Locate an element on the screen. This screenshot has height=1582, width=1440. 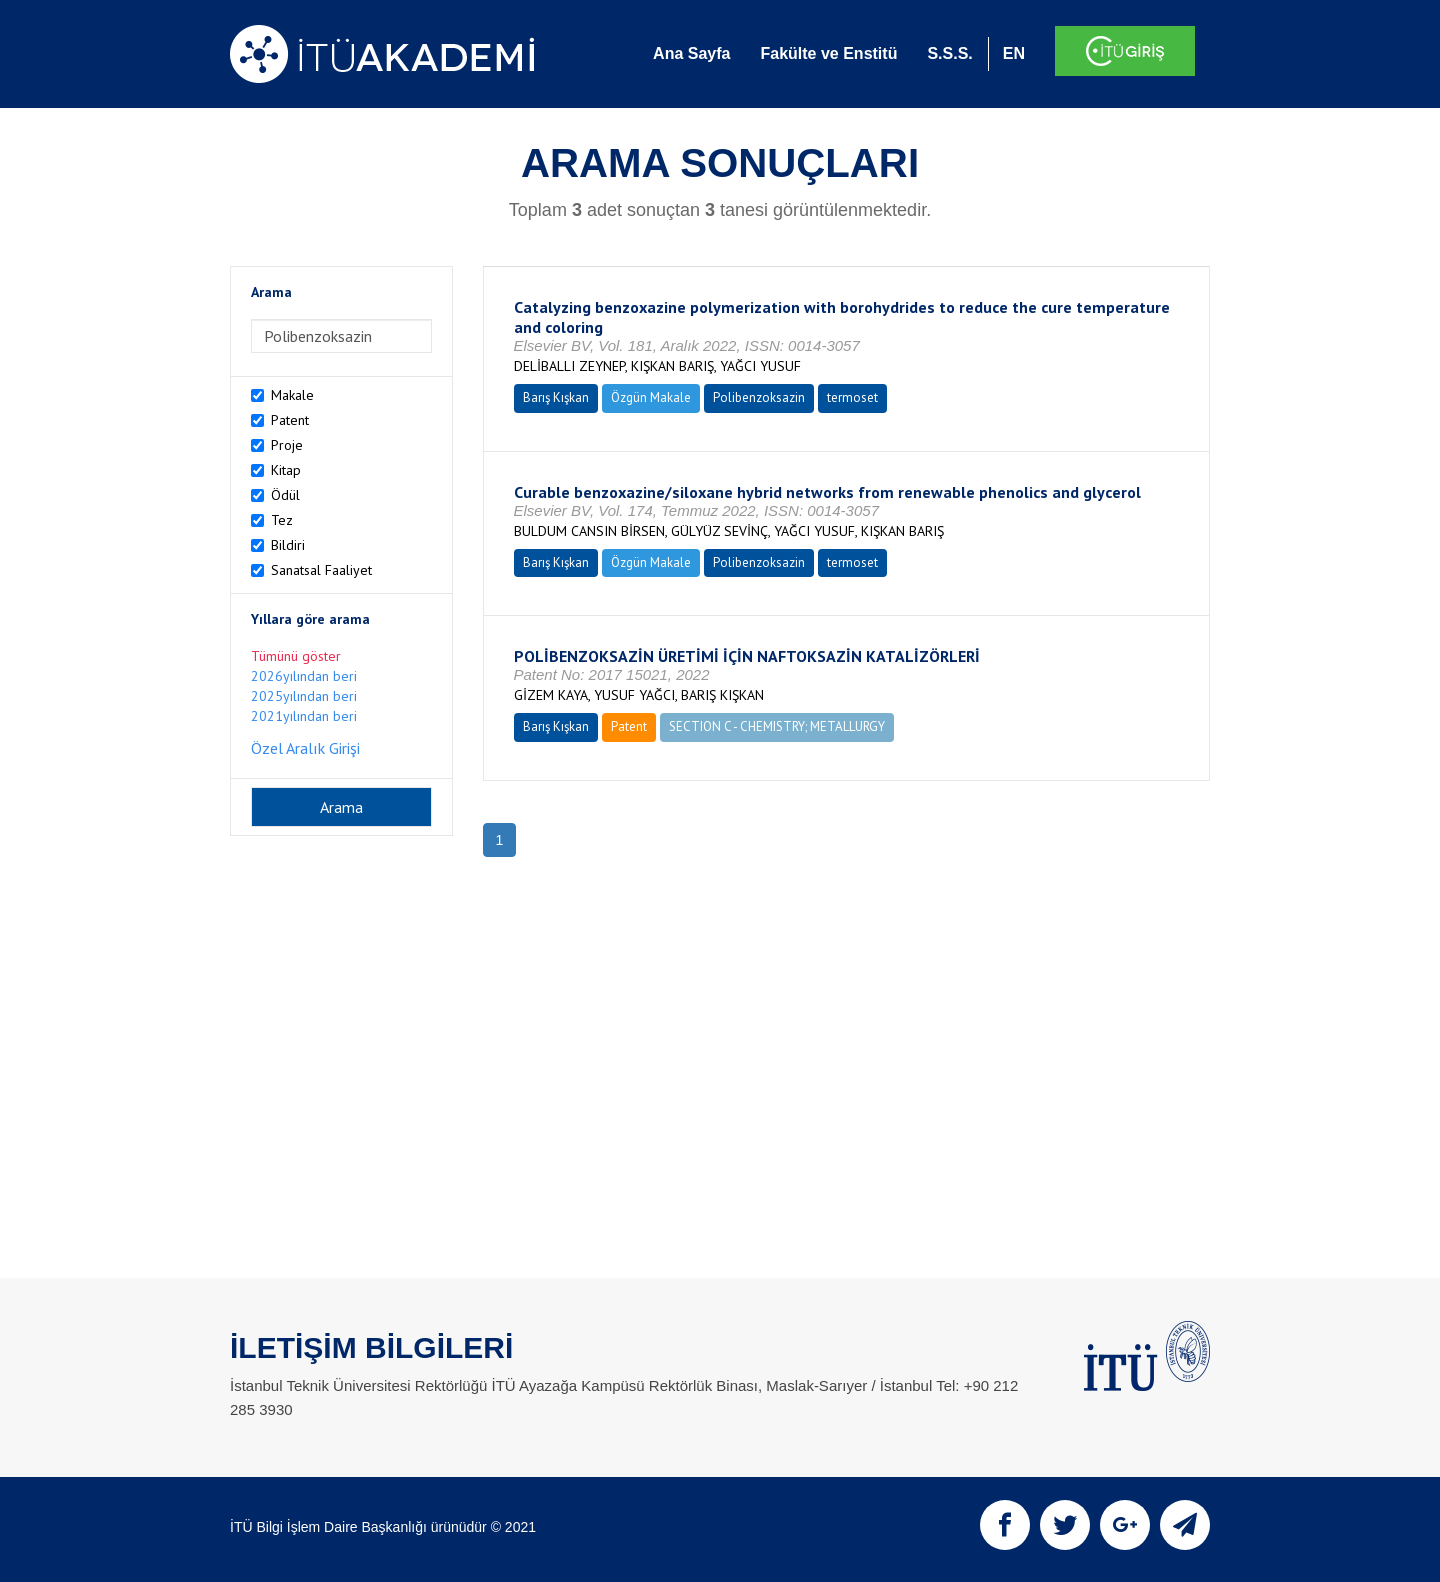
Ana Sayfa is located at coordinates (691, 53).